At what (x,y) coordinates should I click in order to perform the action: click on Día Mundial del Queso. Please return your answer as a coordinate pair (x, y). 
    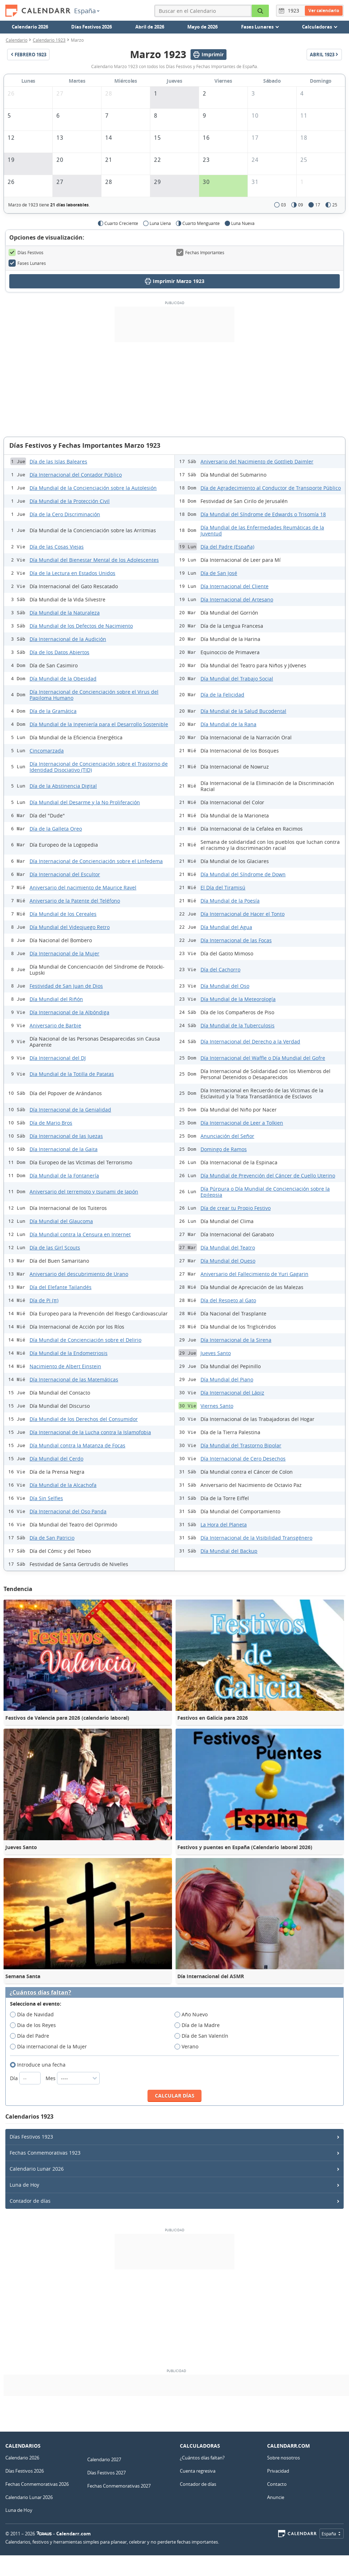
    Looking at the image, I should click on (227, 1260).